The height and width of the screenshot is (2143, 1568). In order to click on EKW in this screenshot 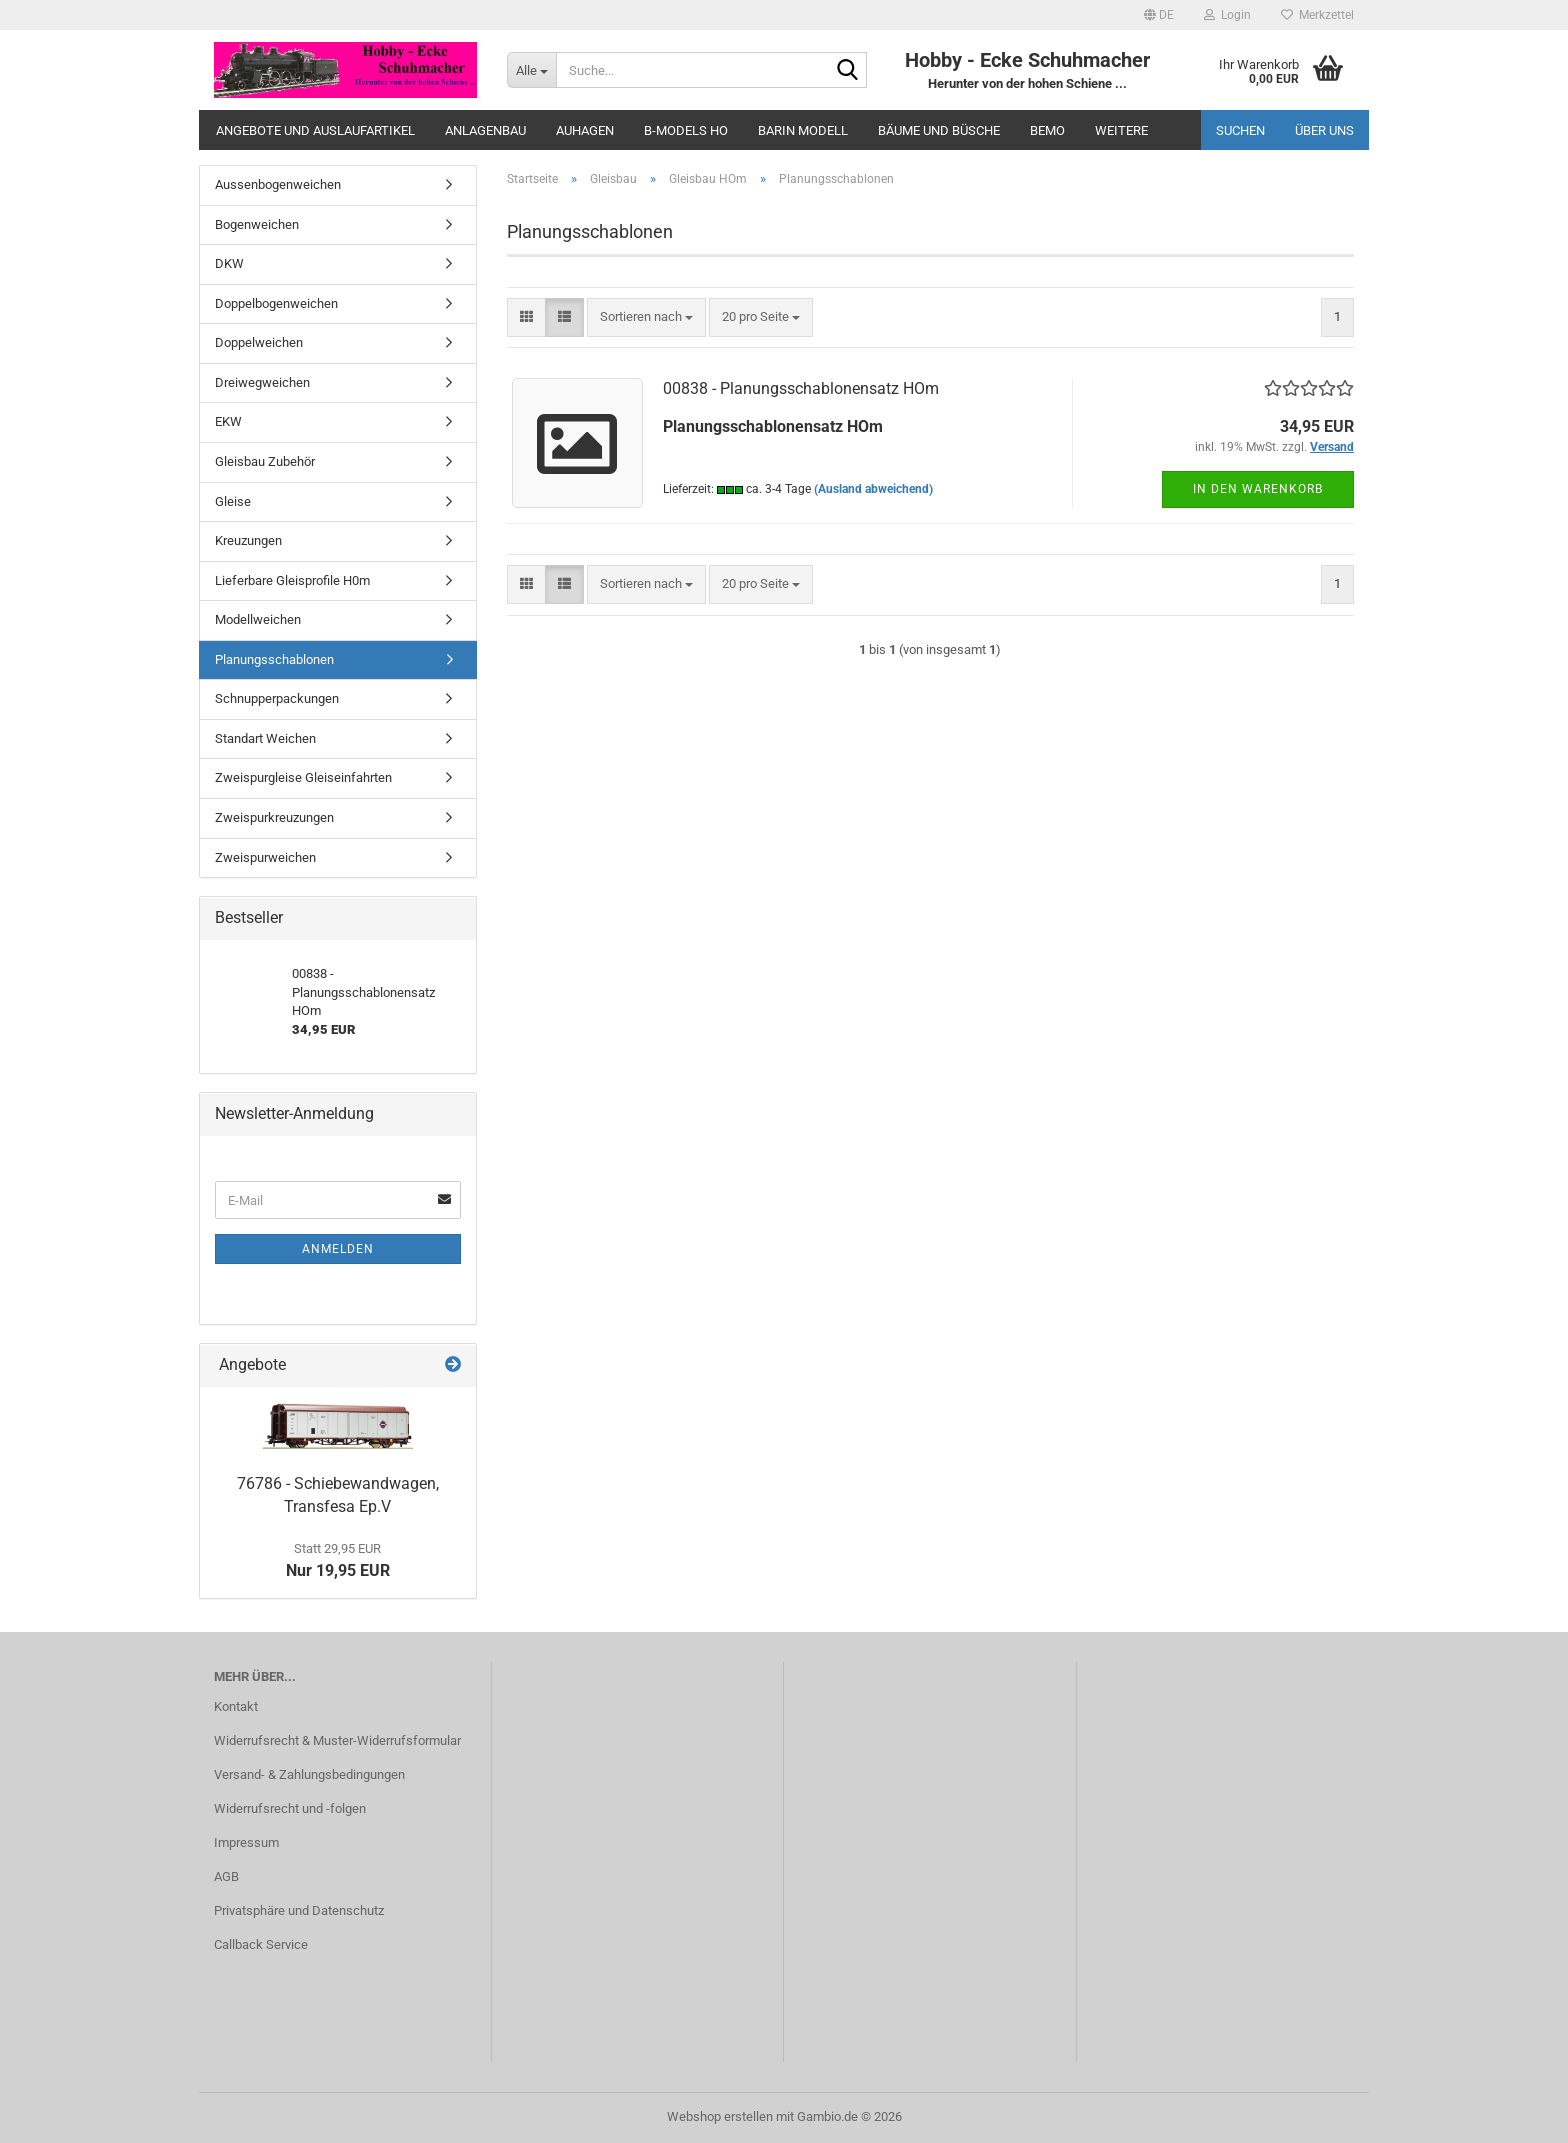, I will do `click(228, 421)`.